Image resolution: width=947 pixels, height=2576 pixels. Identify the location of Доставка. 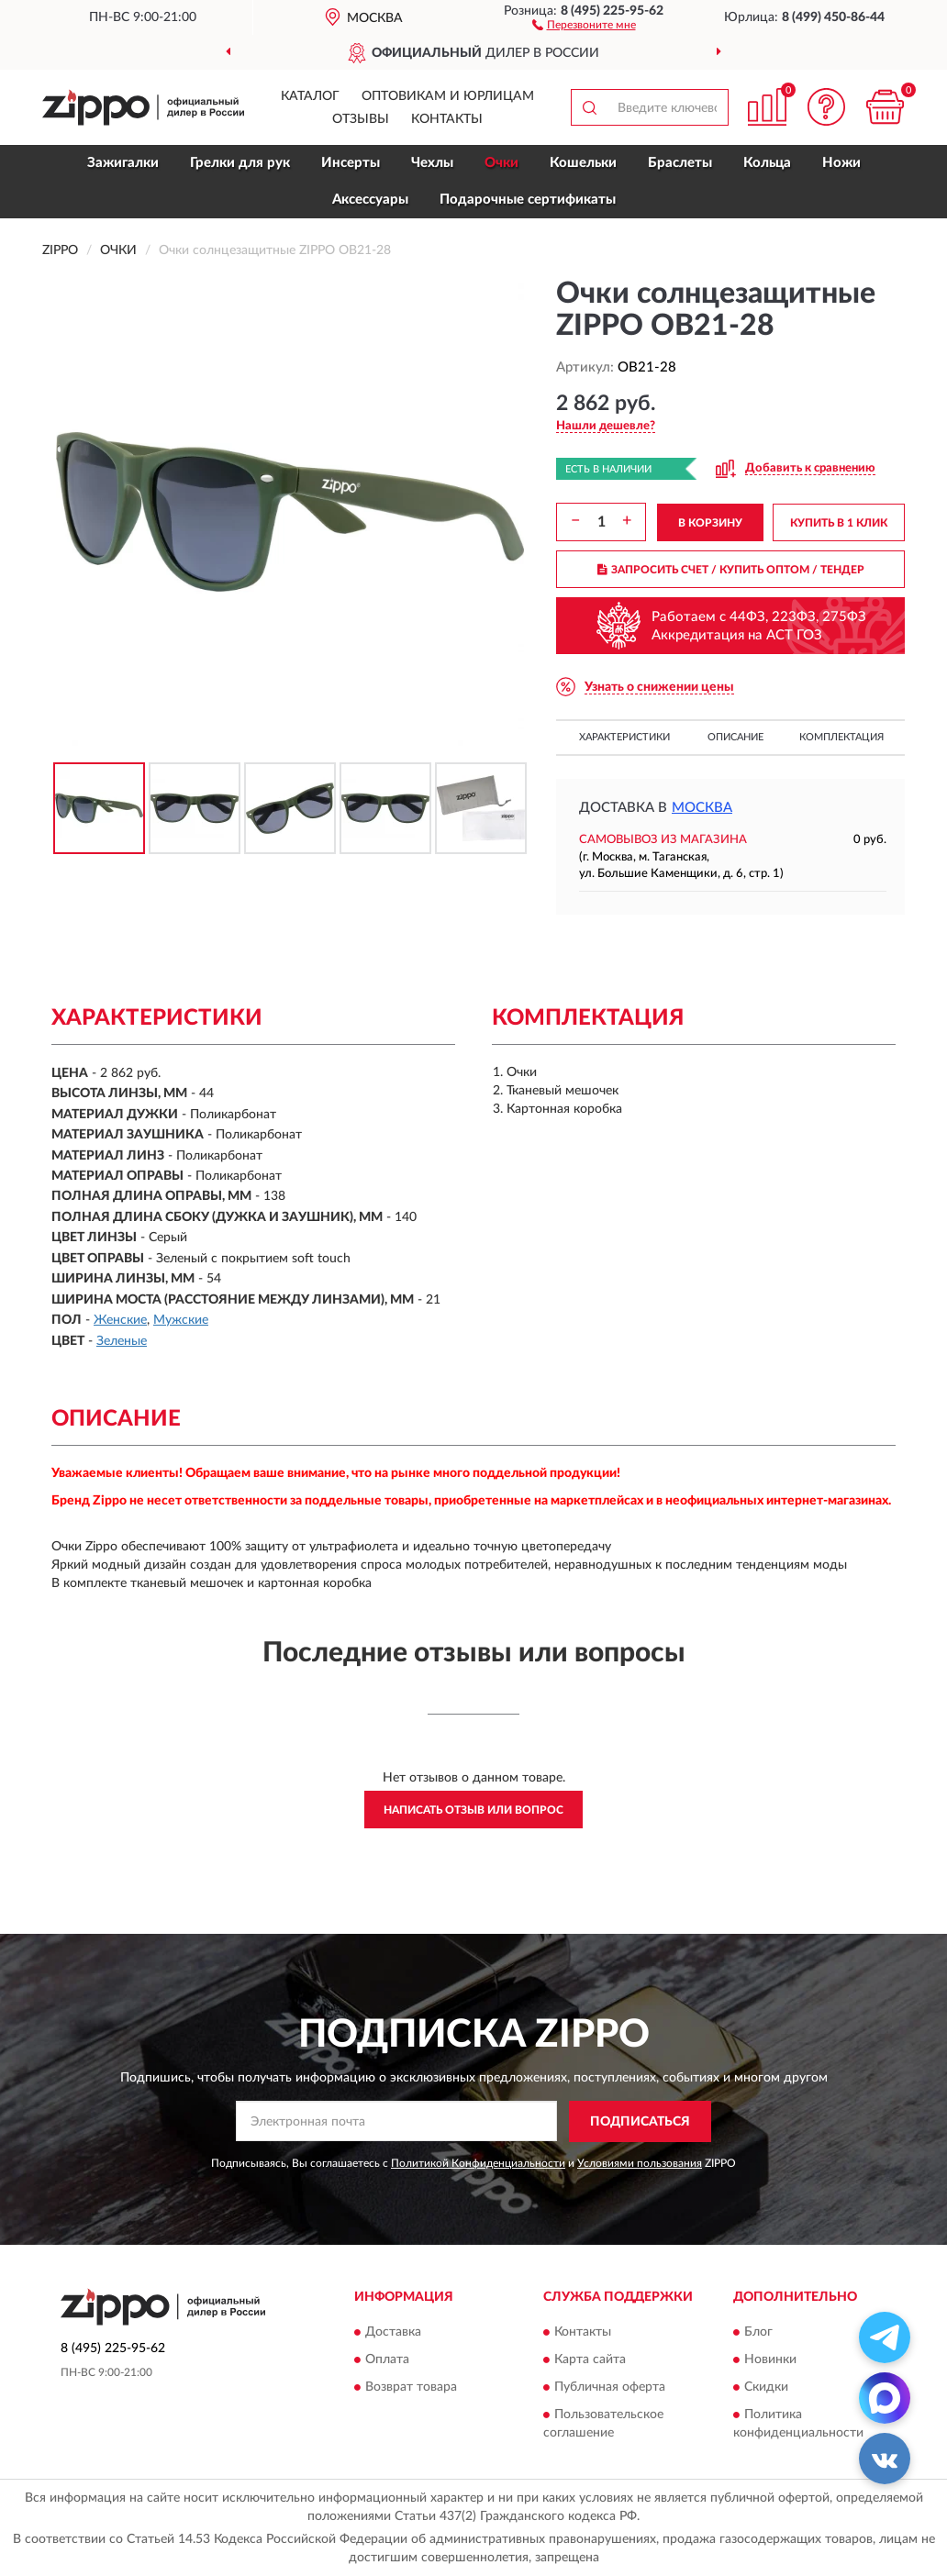
(393, 2332).